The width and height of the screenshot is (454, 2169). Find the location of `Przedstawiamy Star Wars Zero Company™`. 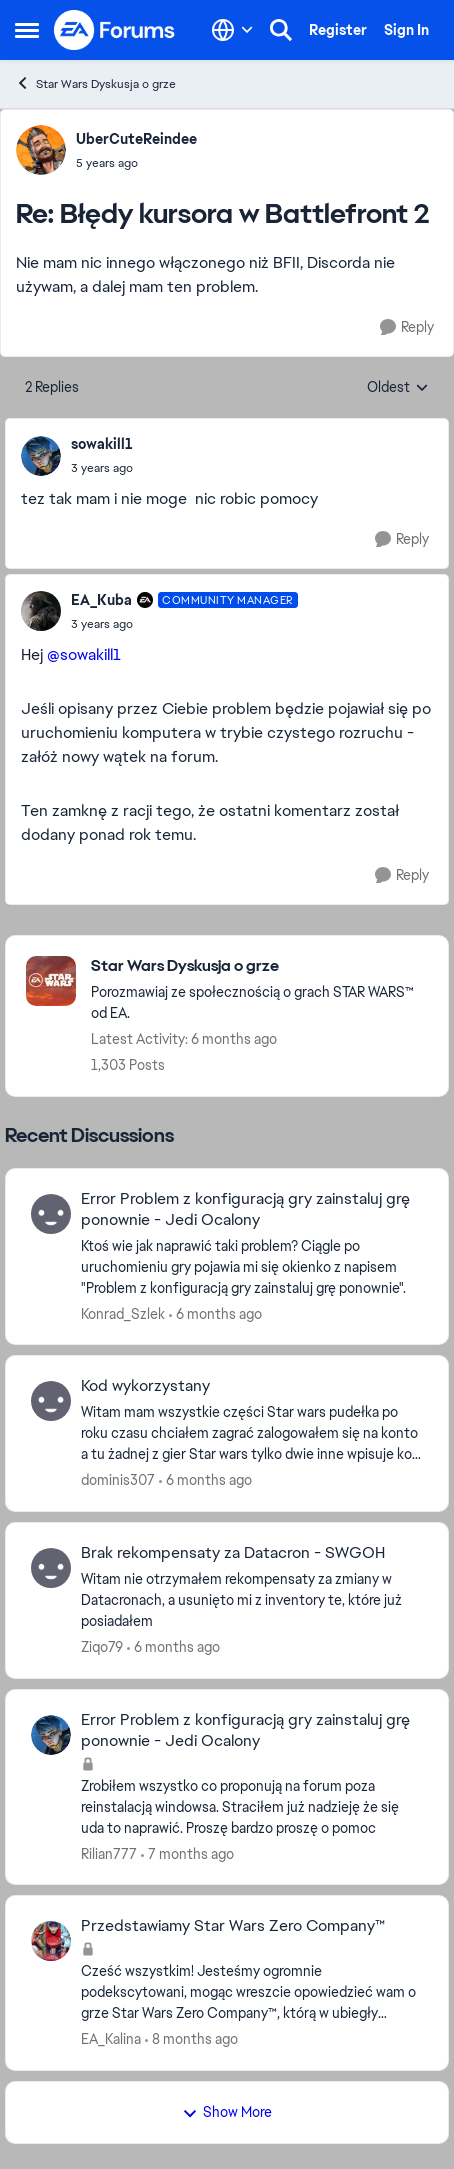

Przedstawiamy Star Wars Zero Company™ is located at coordinates (233, 1926).